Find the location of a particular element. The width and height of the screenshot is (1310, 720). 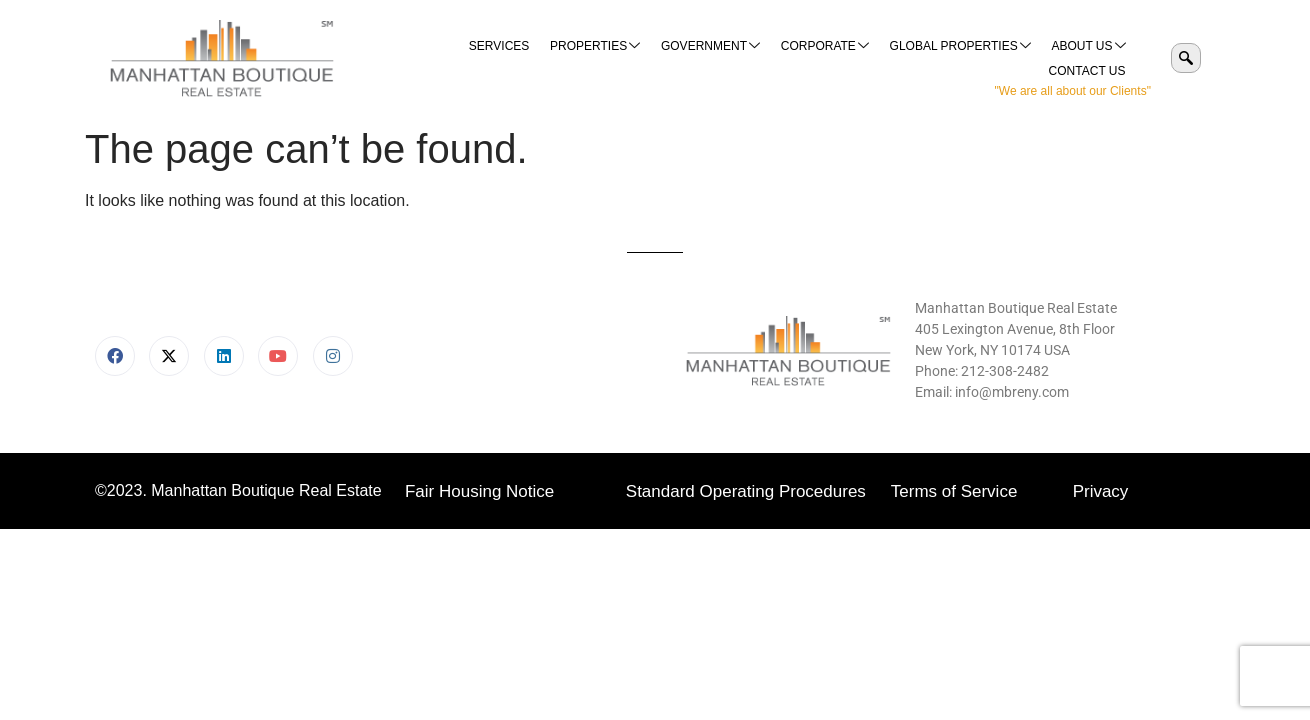

Government is located at coordinates (616, 58).